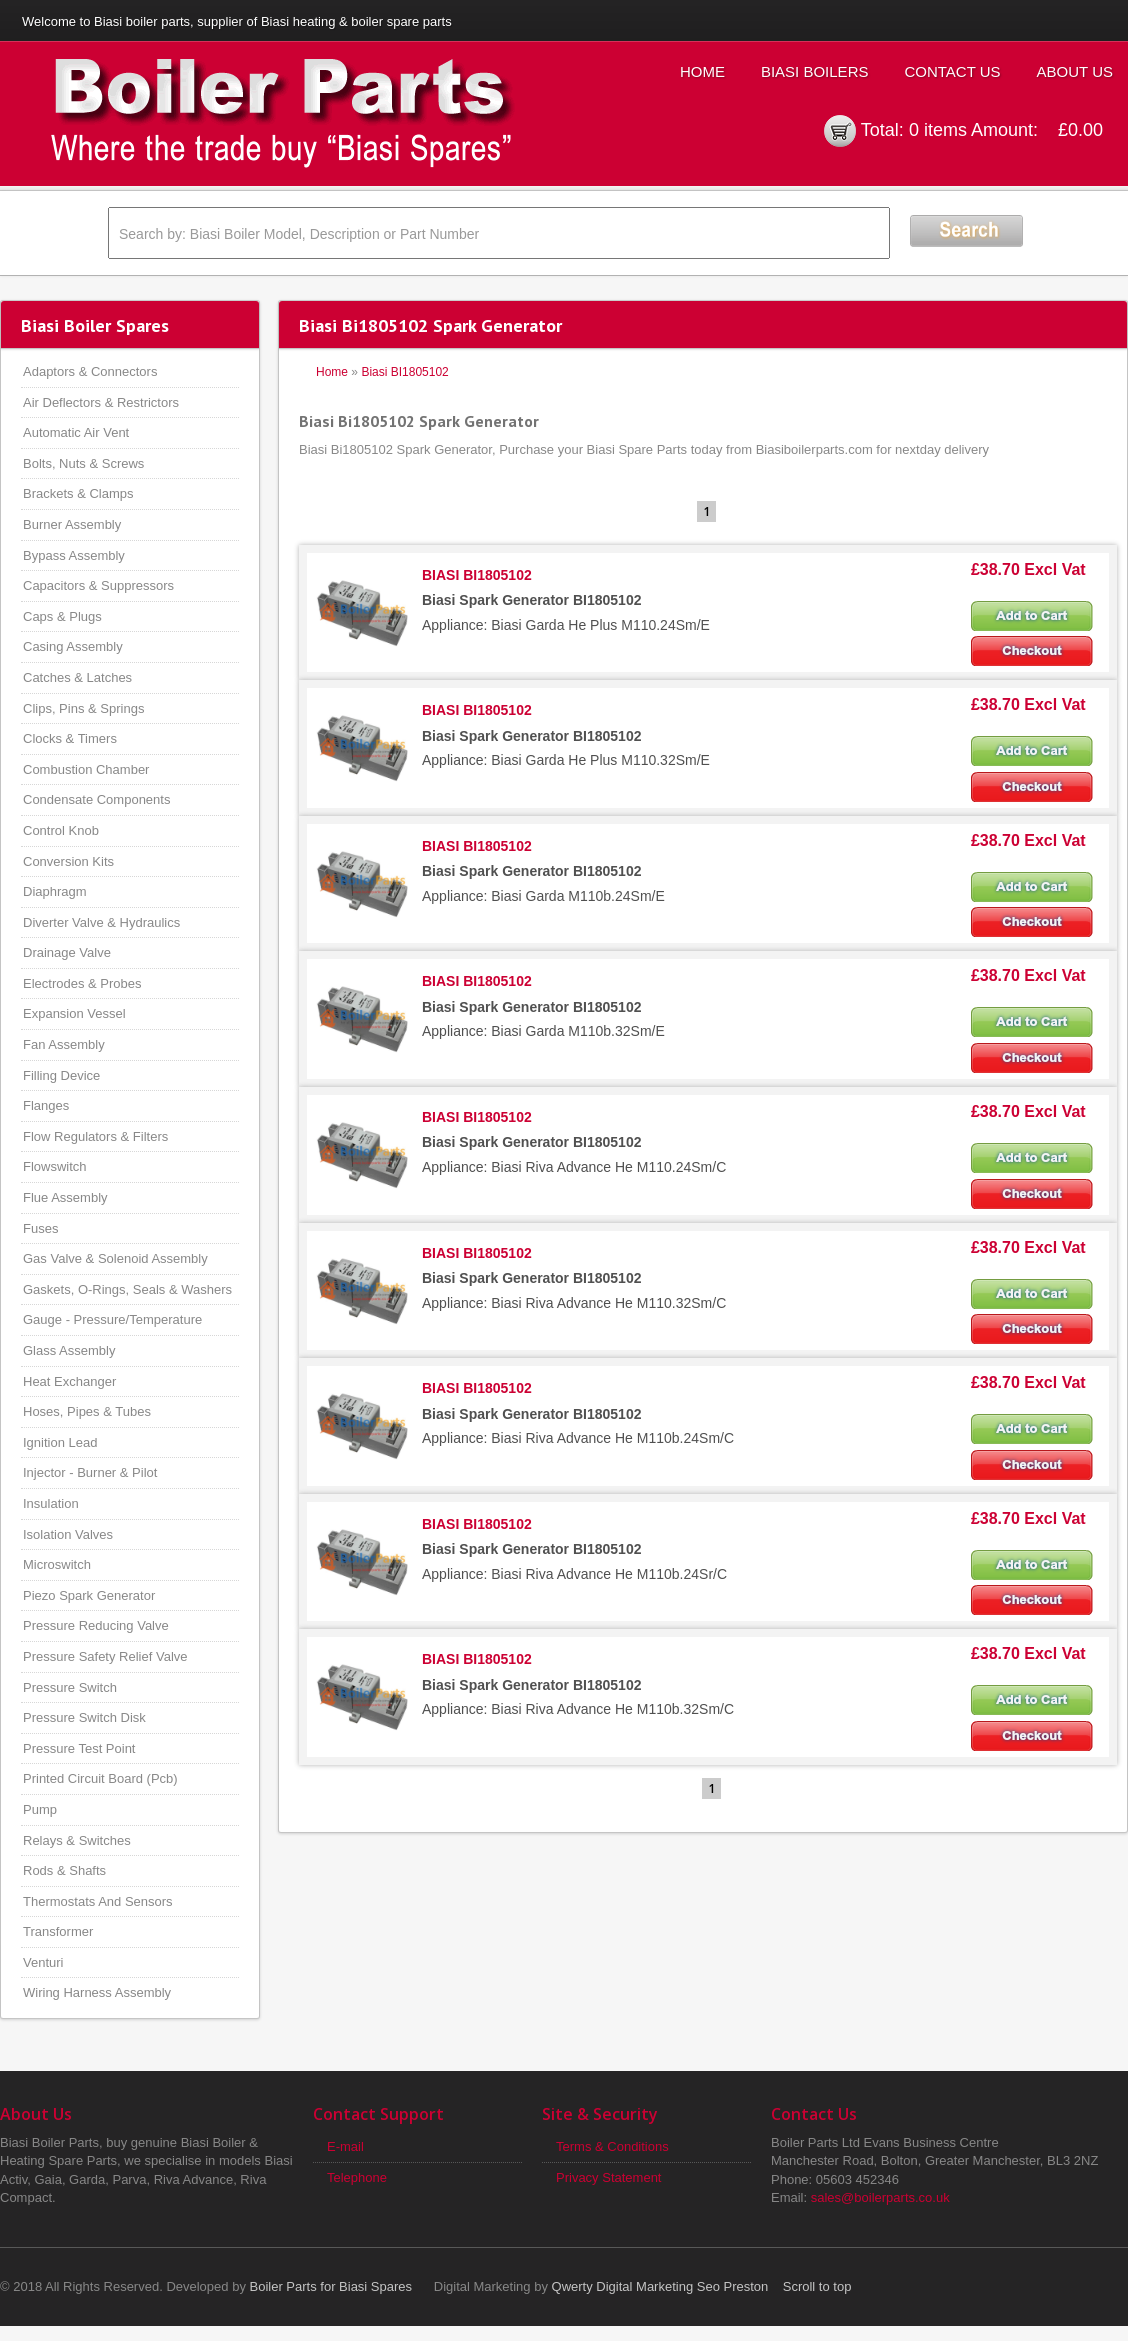 The height and width of the screenshot is (2341, 1128). I want to click on Gas Valve & Solenoid Assembly, so click(115, 1258).